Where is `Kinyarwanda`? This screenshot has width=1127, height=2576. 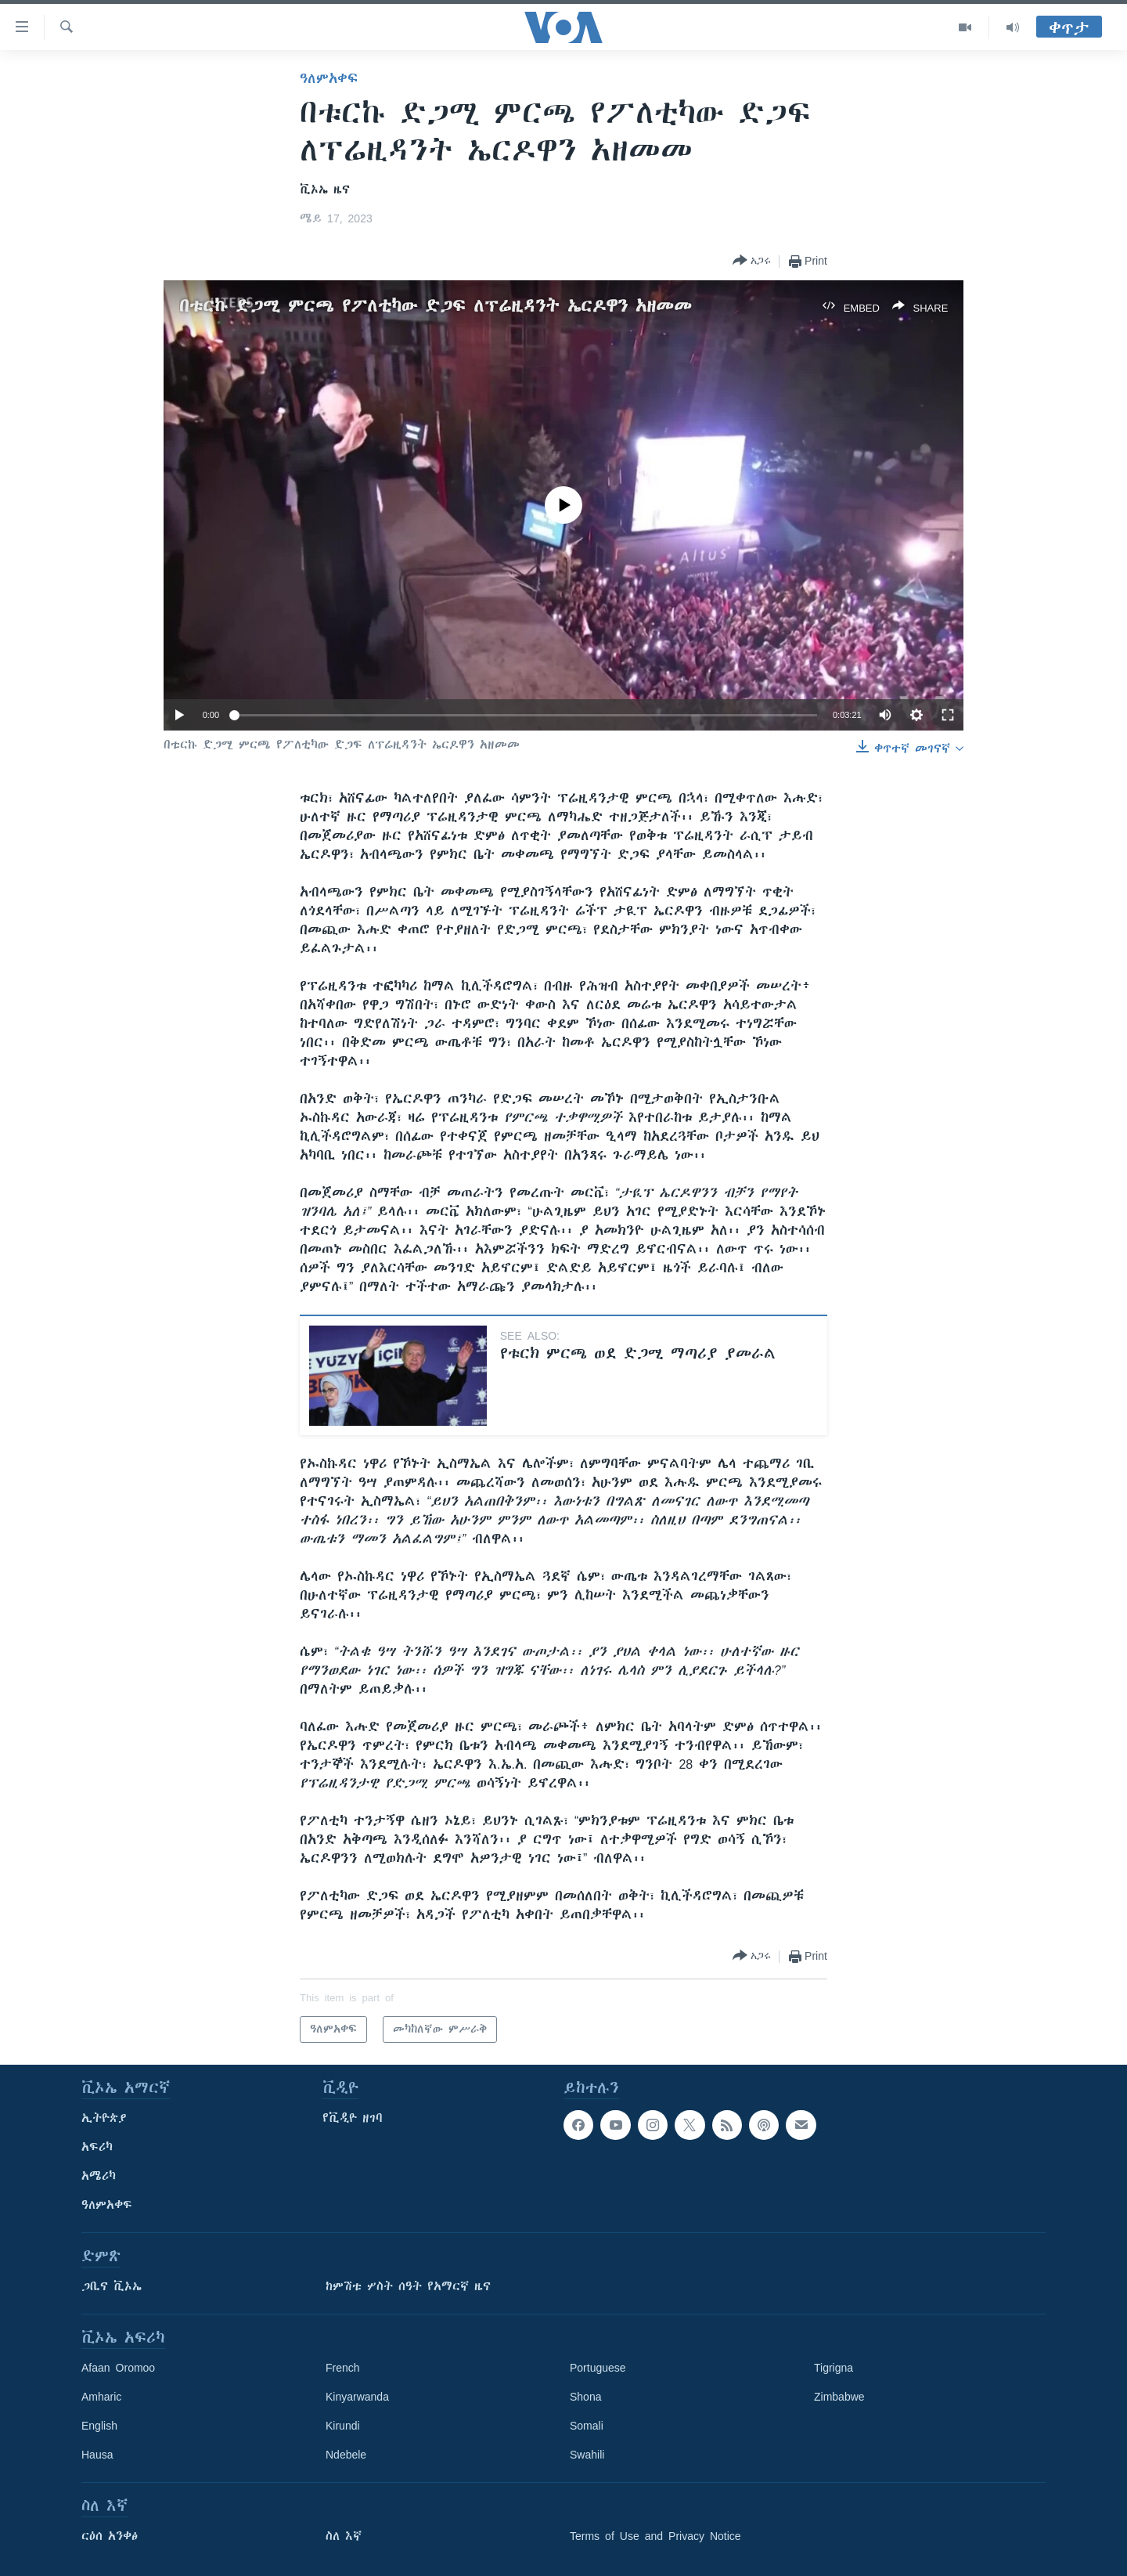
Kinyarwanda is located at coordinates (357, 2397).